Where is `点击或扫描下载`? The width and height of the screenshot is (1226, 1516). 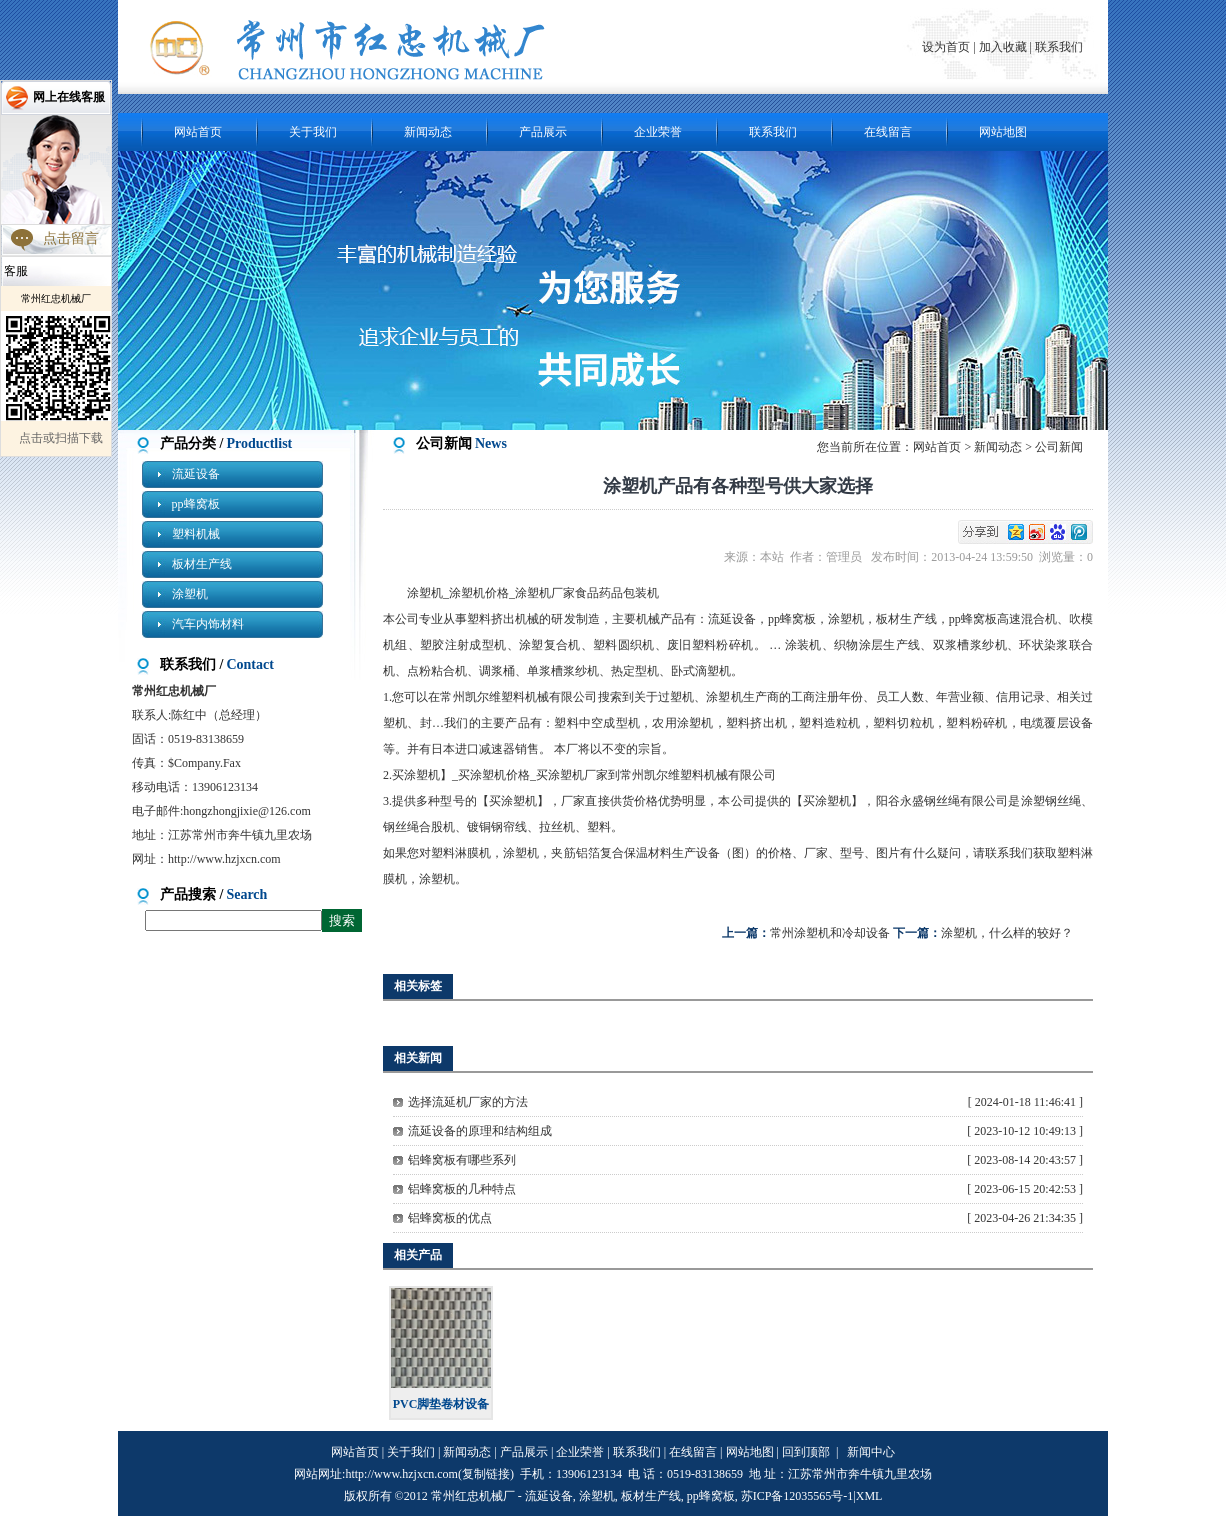 点击或扫描下载 is located at coordinates (61, 438).